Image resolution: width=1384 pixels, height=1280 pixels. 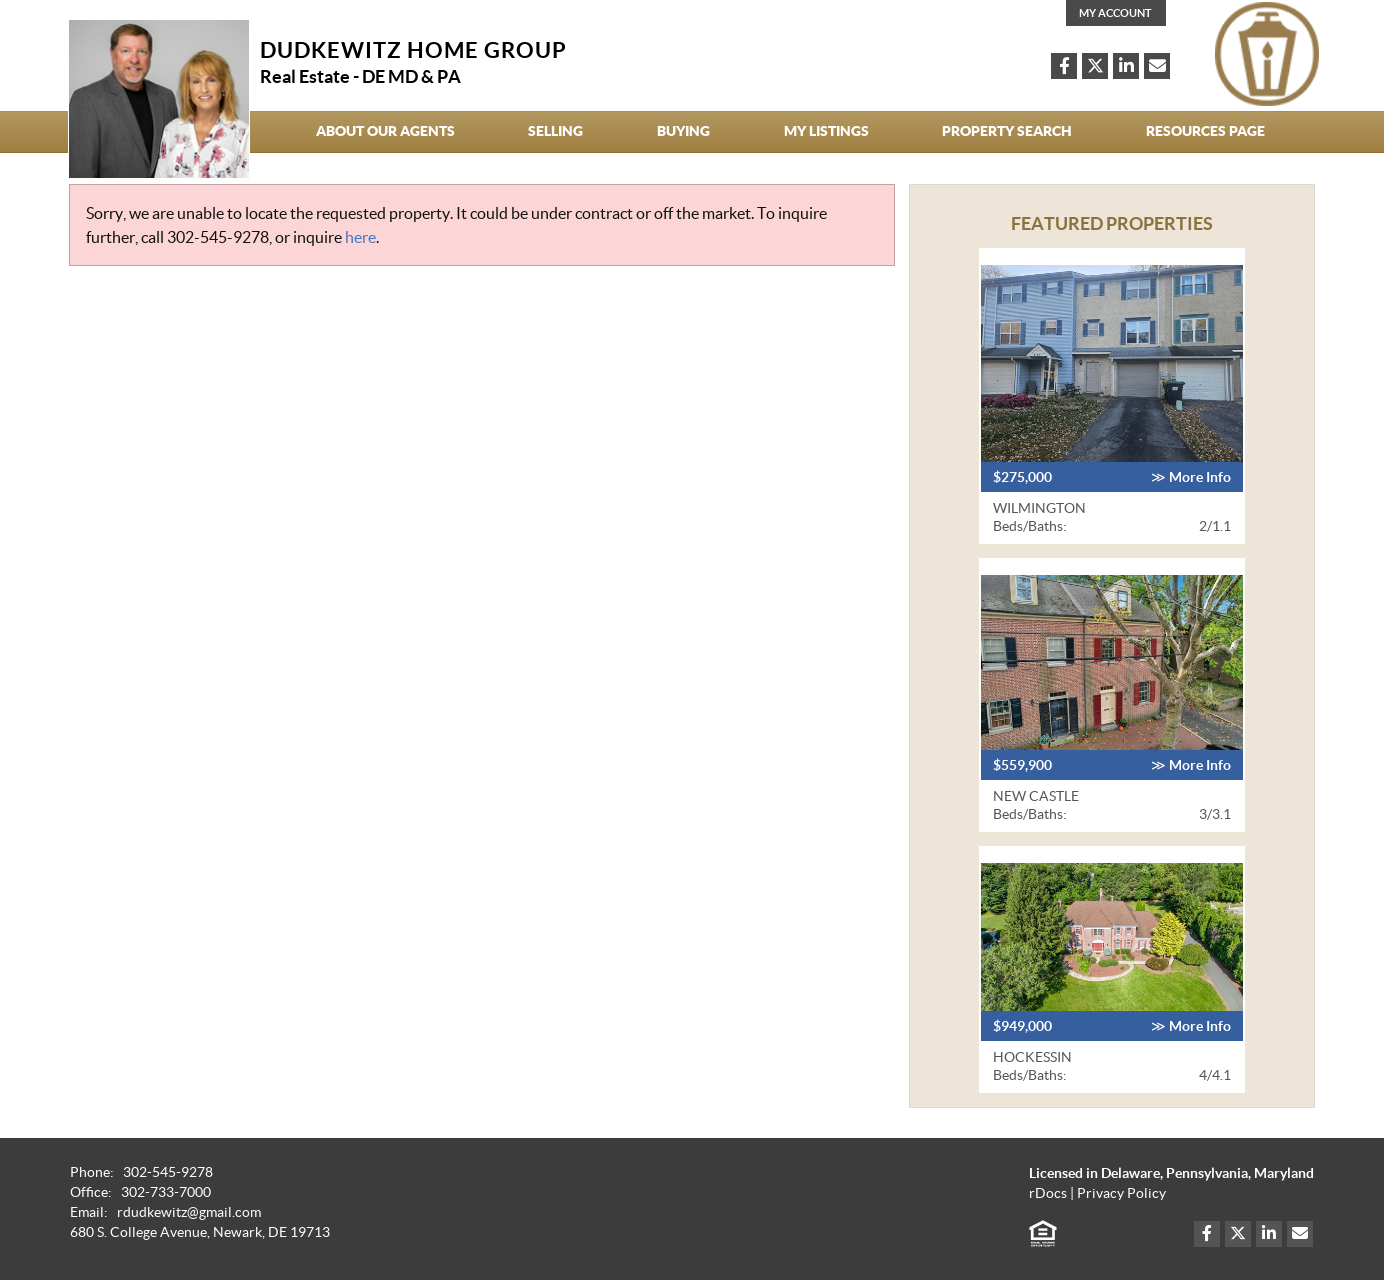 I want to click on Selling, so click(x=555, y=131).